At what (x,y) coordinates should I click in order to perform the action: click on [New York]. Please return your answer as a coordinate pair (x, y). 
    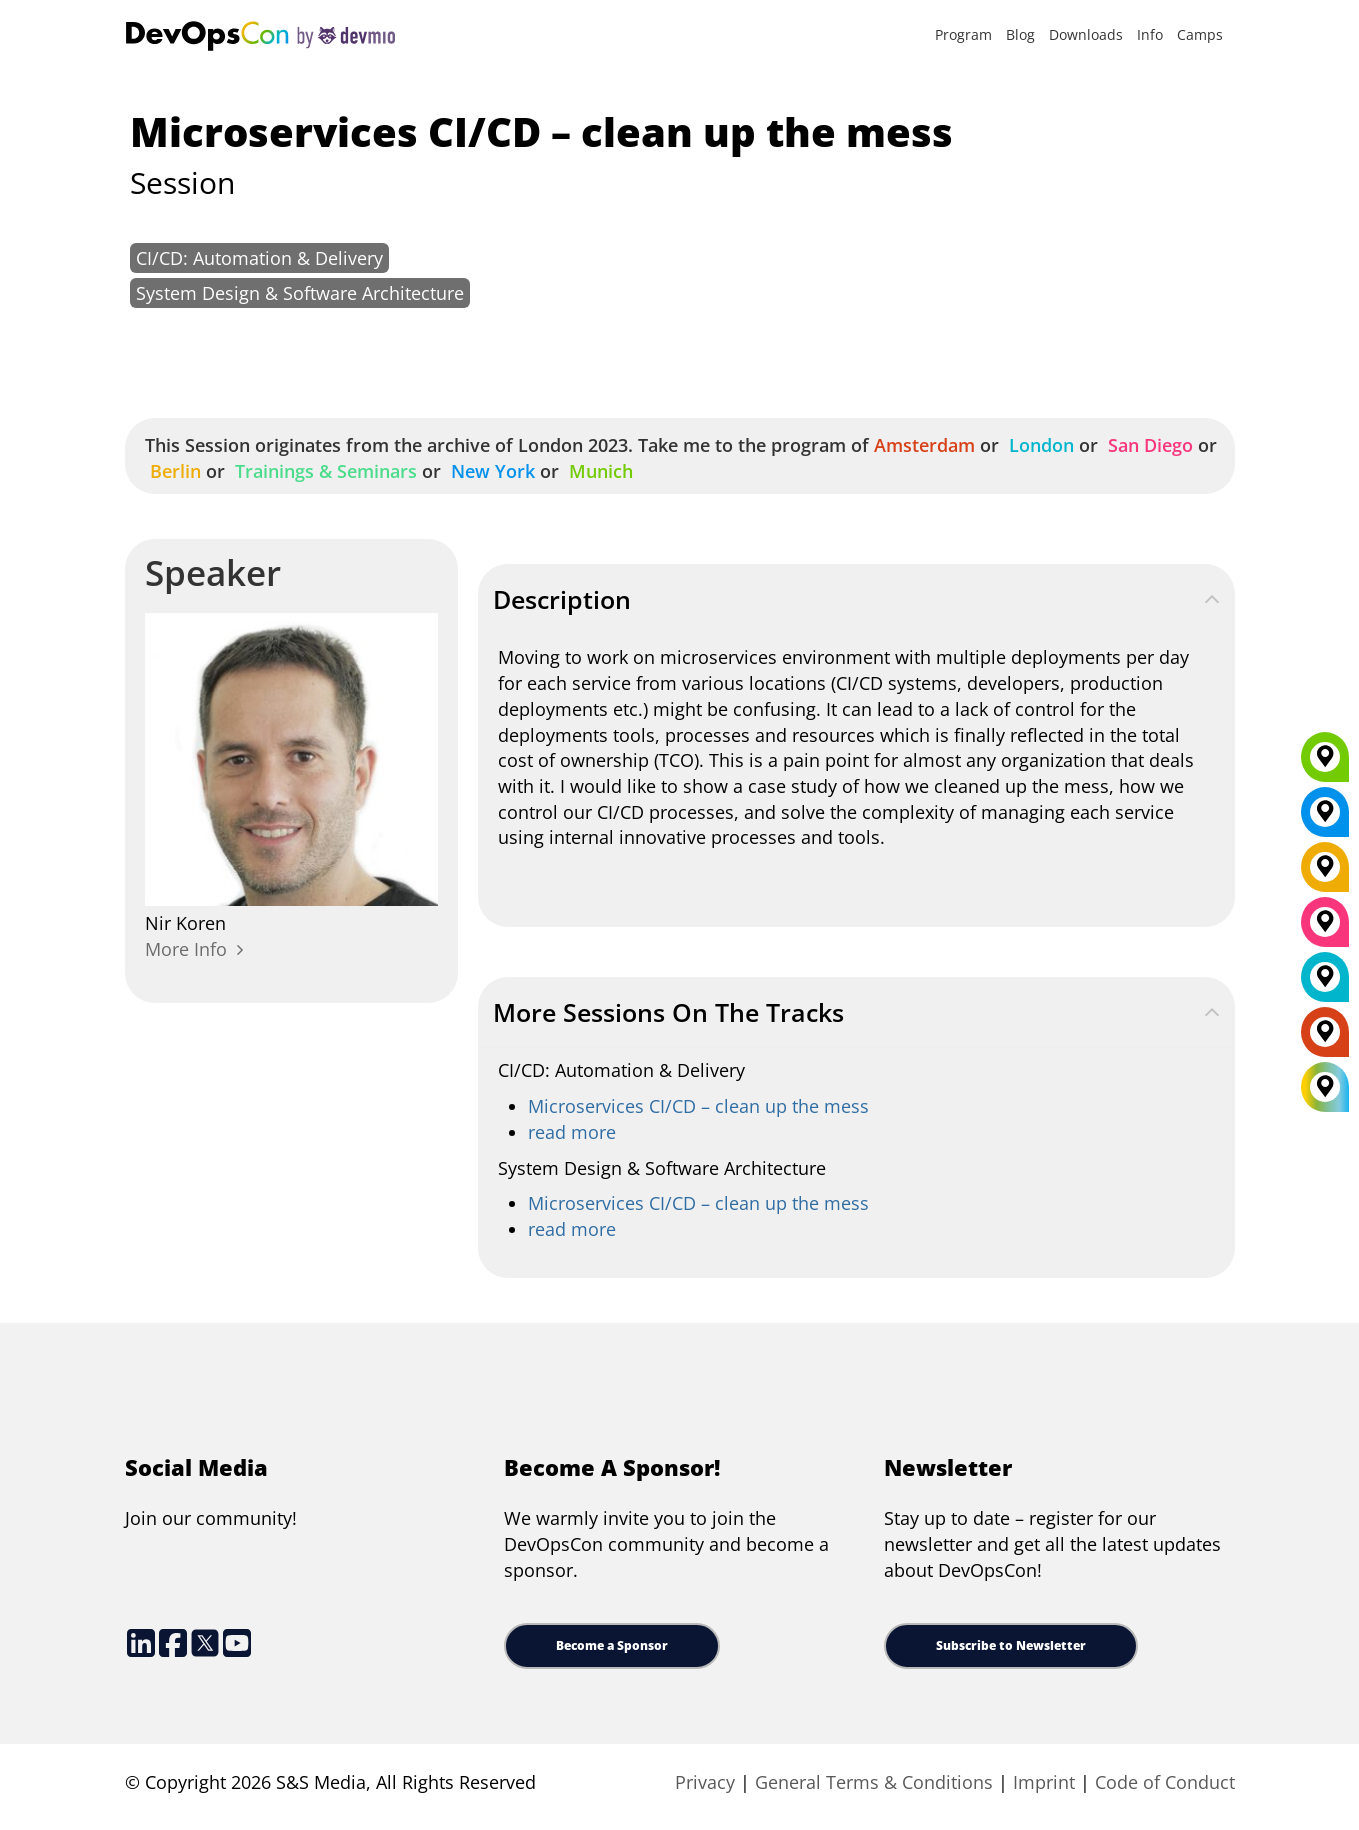
    Looking at the image, I should click on (1325, 819).